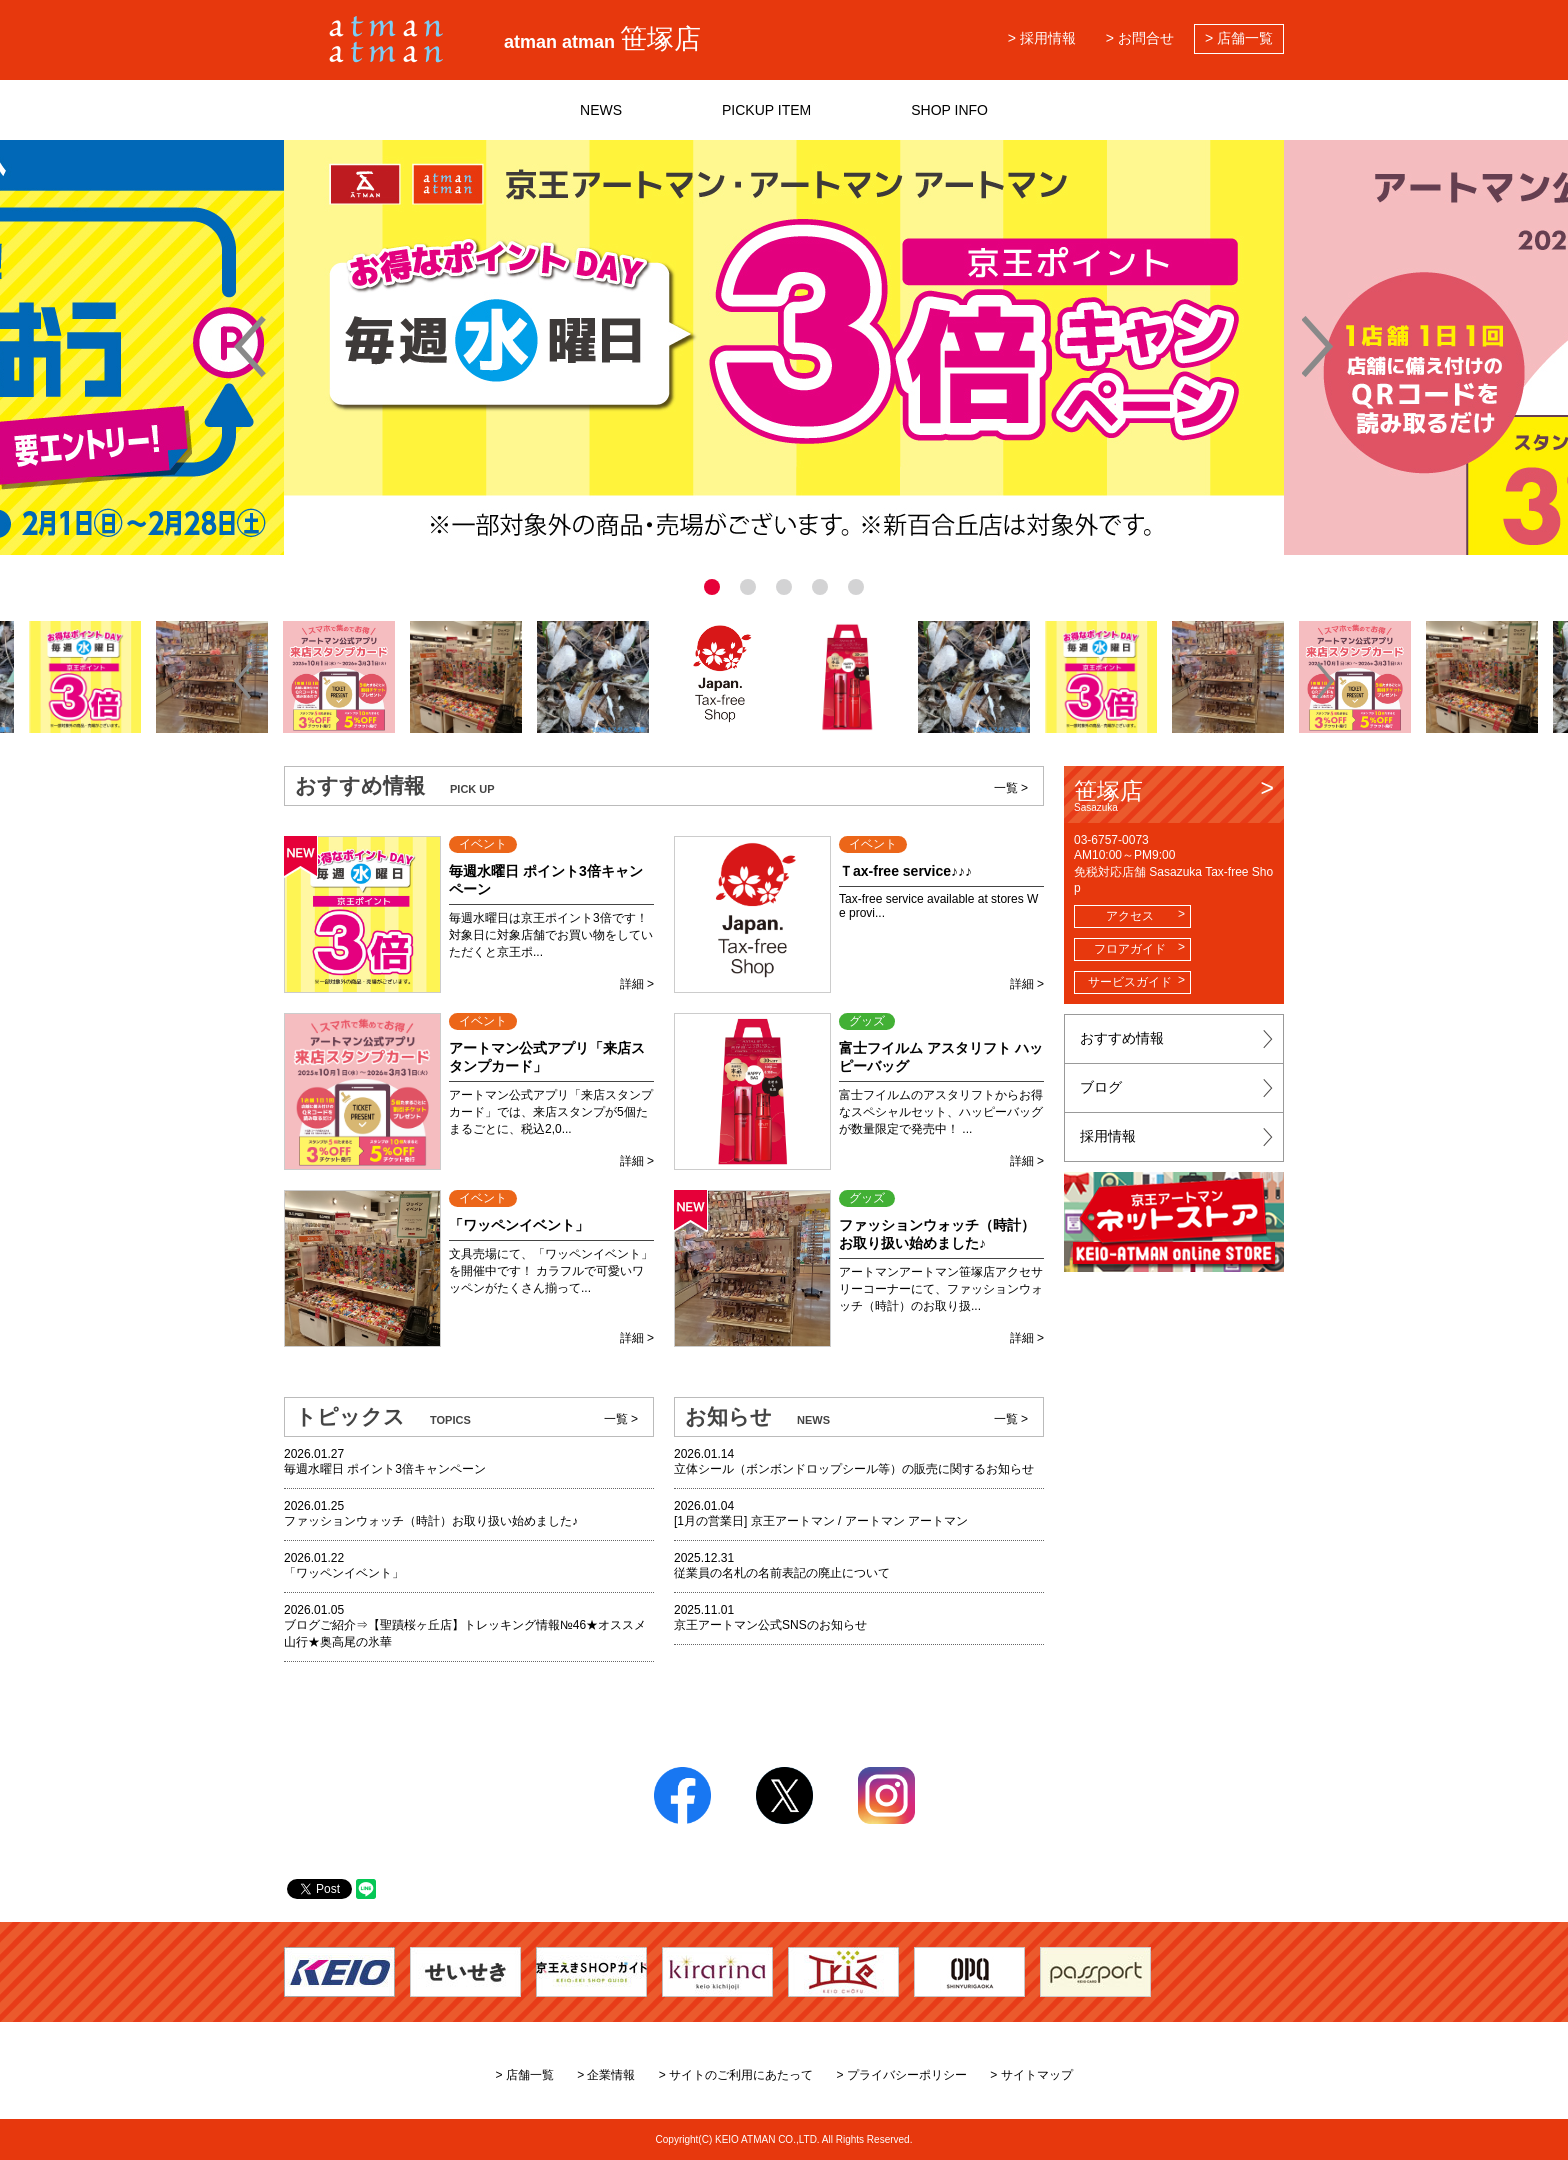 This screenshot has height=2160, width=1568. What do you see at coordinates (601, 110) in the screenshot?
I see `NEWS` at bounding box center [601, 110].